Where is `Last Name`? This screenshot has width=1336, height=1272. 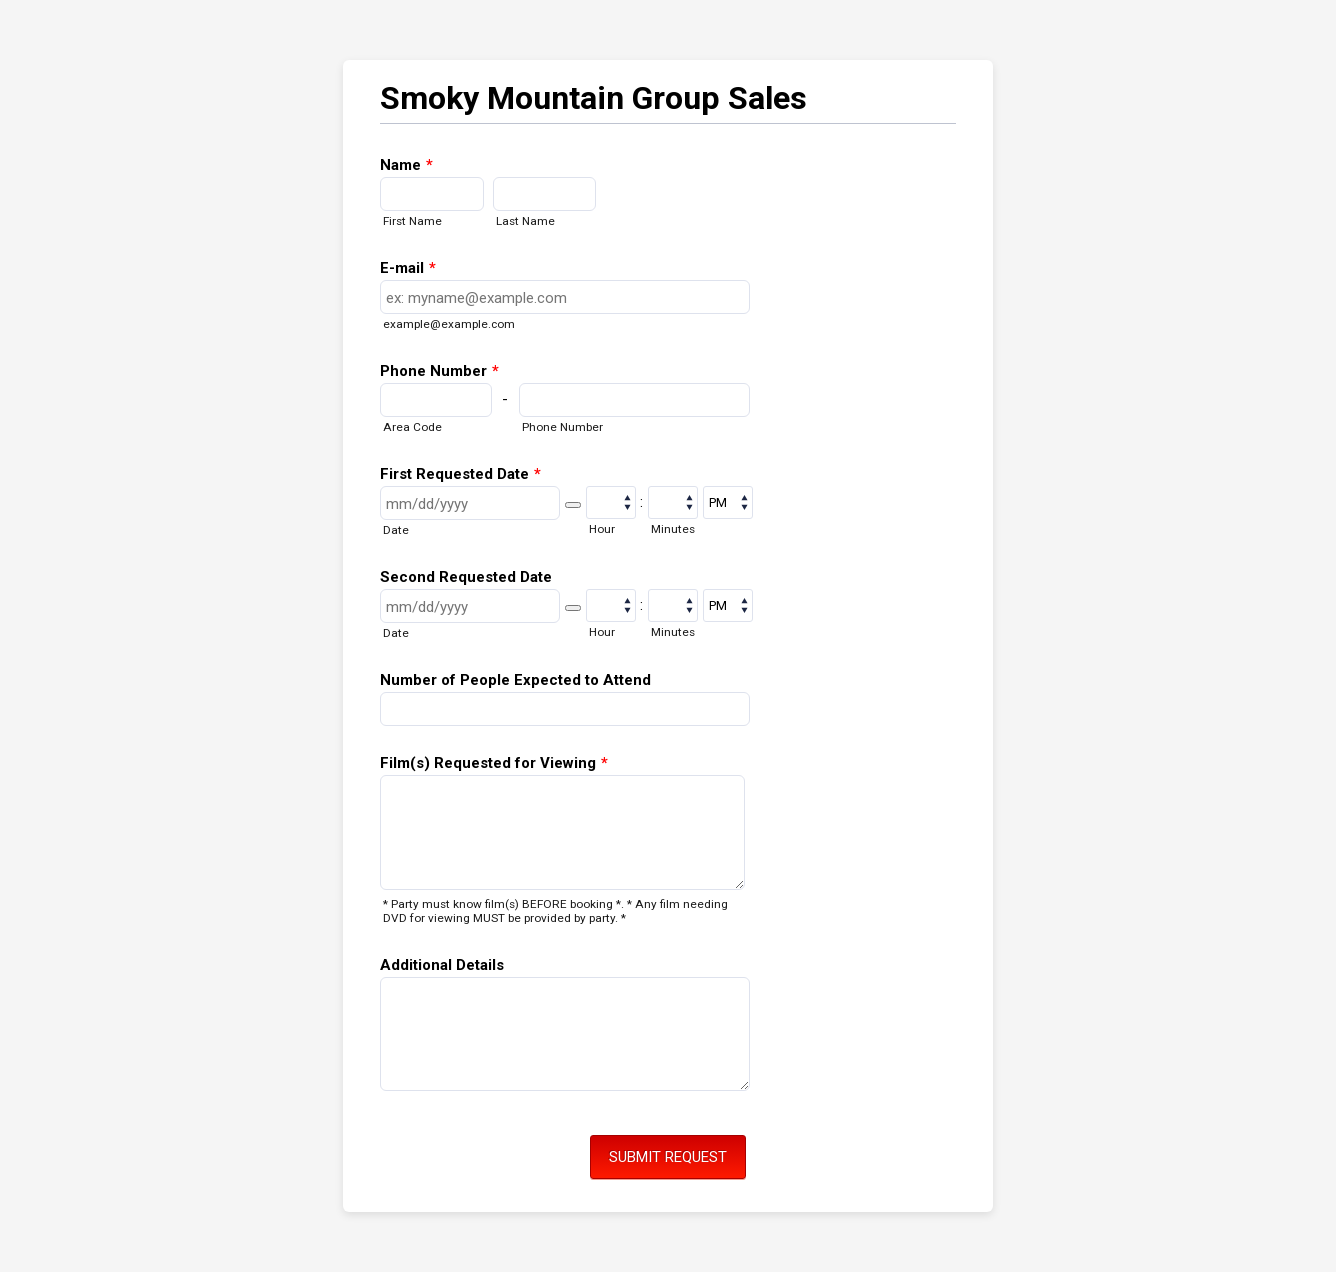 Last Name is located at coordinates (525, 221).